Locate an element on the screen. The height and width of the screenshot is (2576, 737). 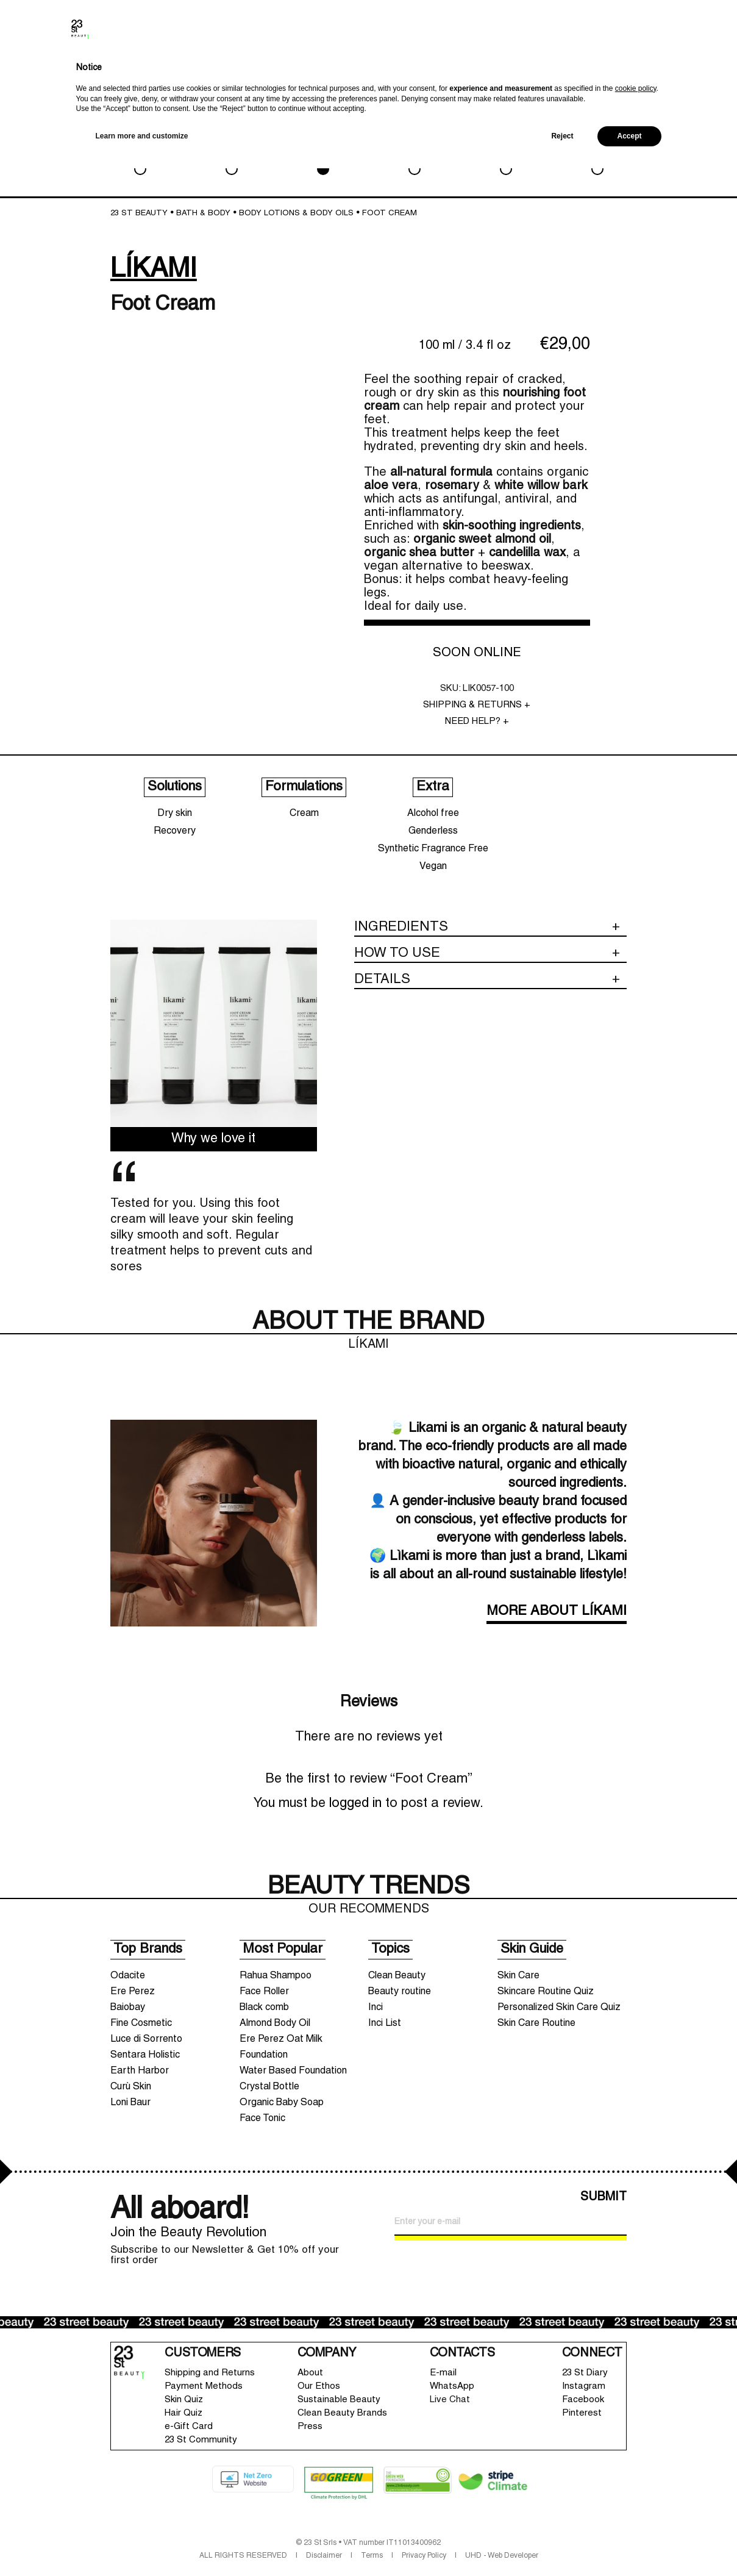
Dry skin is located at coordinates (174, 813).